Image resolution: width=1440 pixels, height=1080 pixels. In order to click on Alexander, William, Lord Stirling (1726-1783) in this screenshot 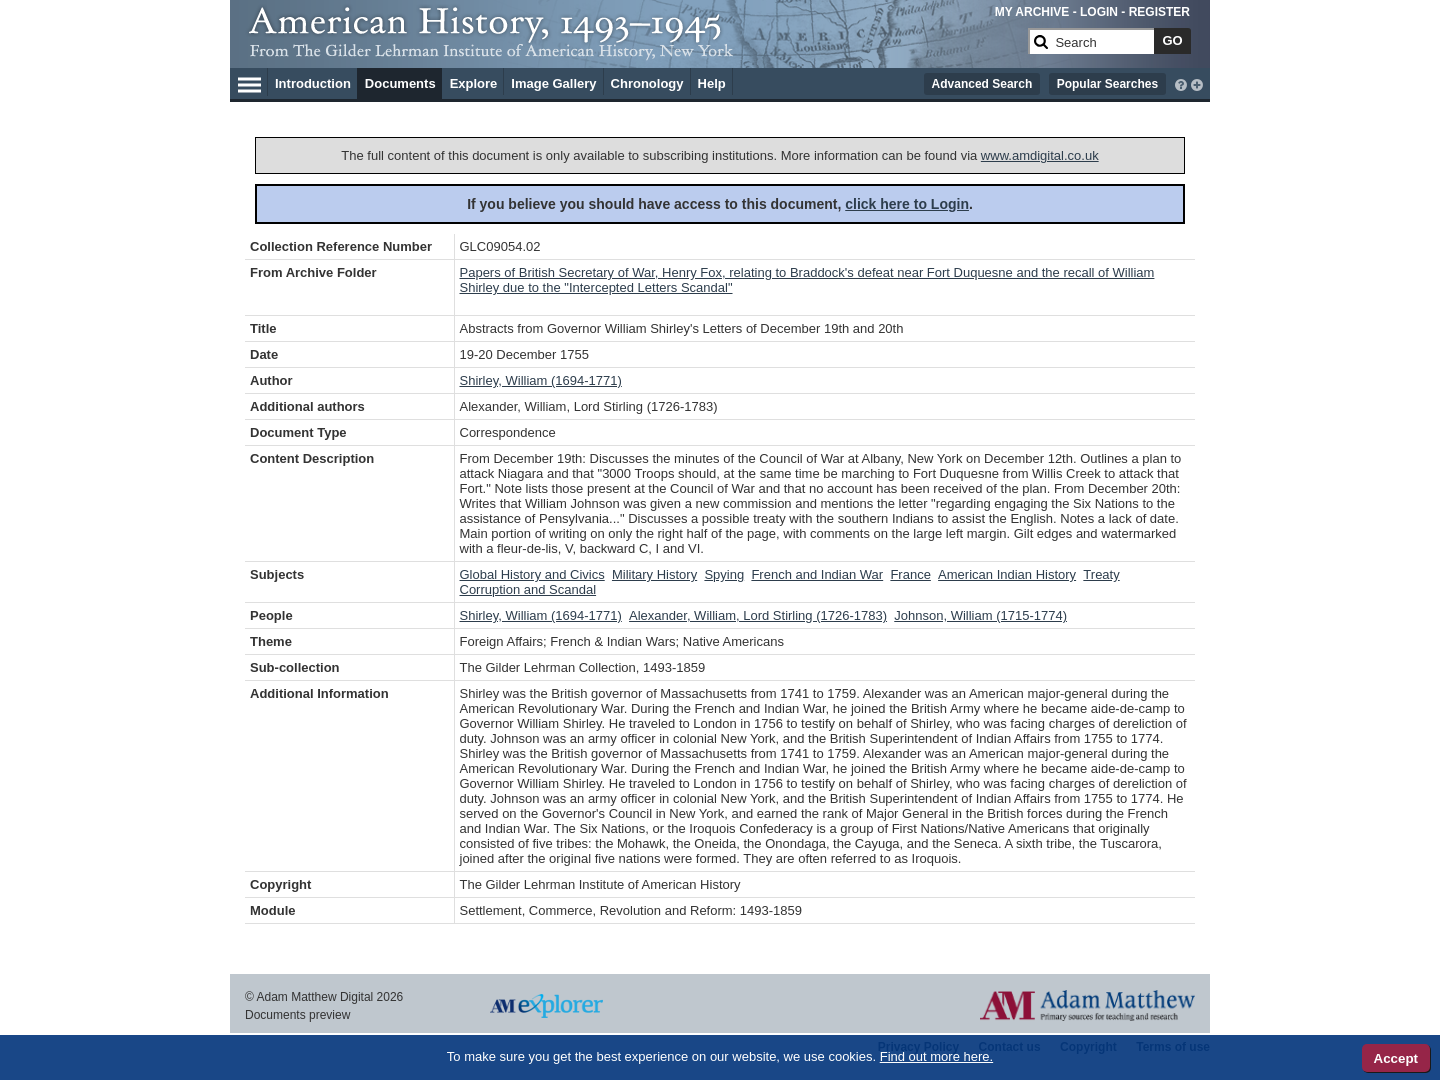, I will do `click(758, 615)`.